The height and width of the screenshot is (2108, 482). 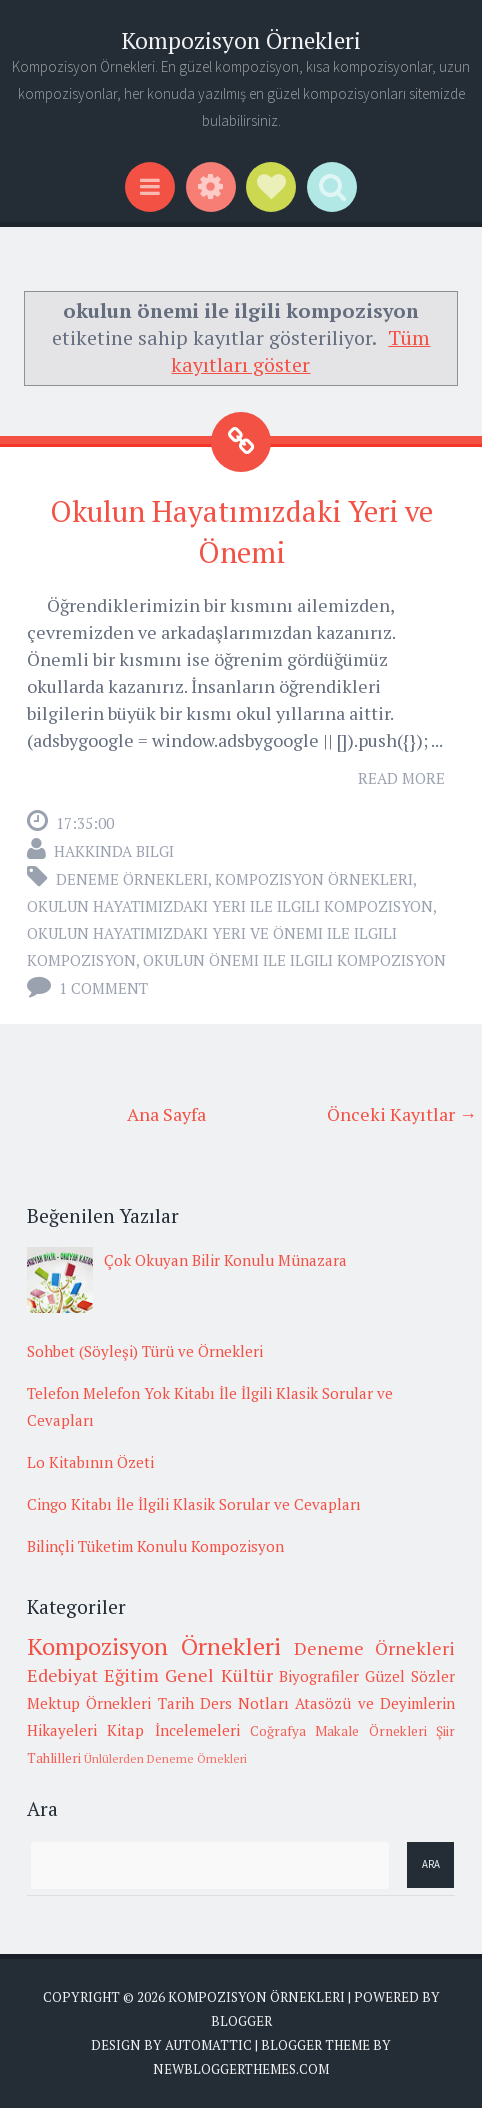 What do you see at coordinates (244, 1703) in the screenshot?
I see `Ders Notları` at bounding box center [244, 1703].